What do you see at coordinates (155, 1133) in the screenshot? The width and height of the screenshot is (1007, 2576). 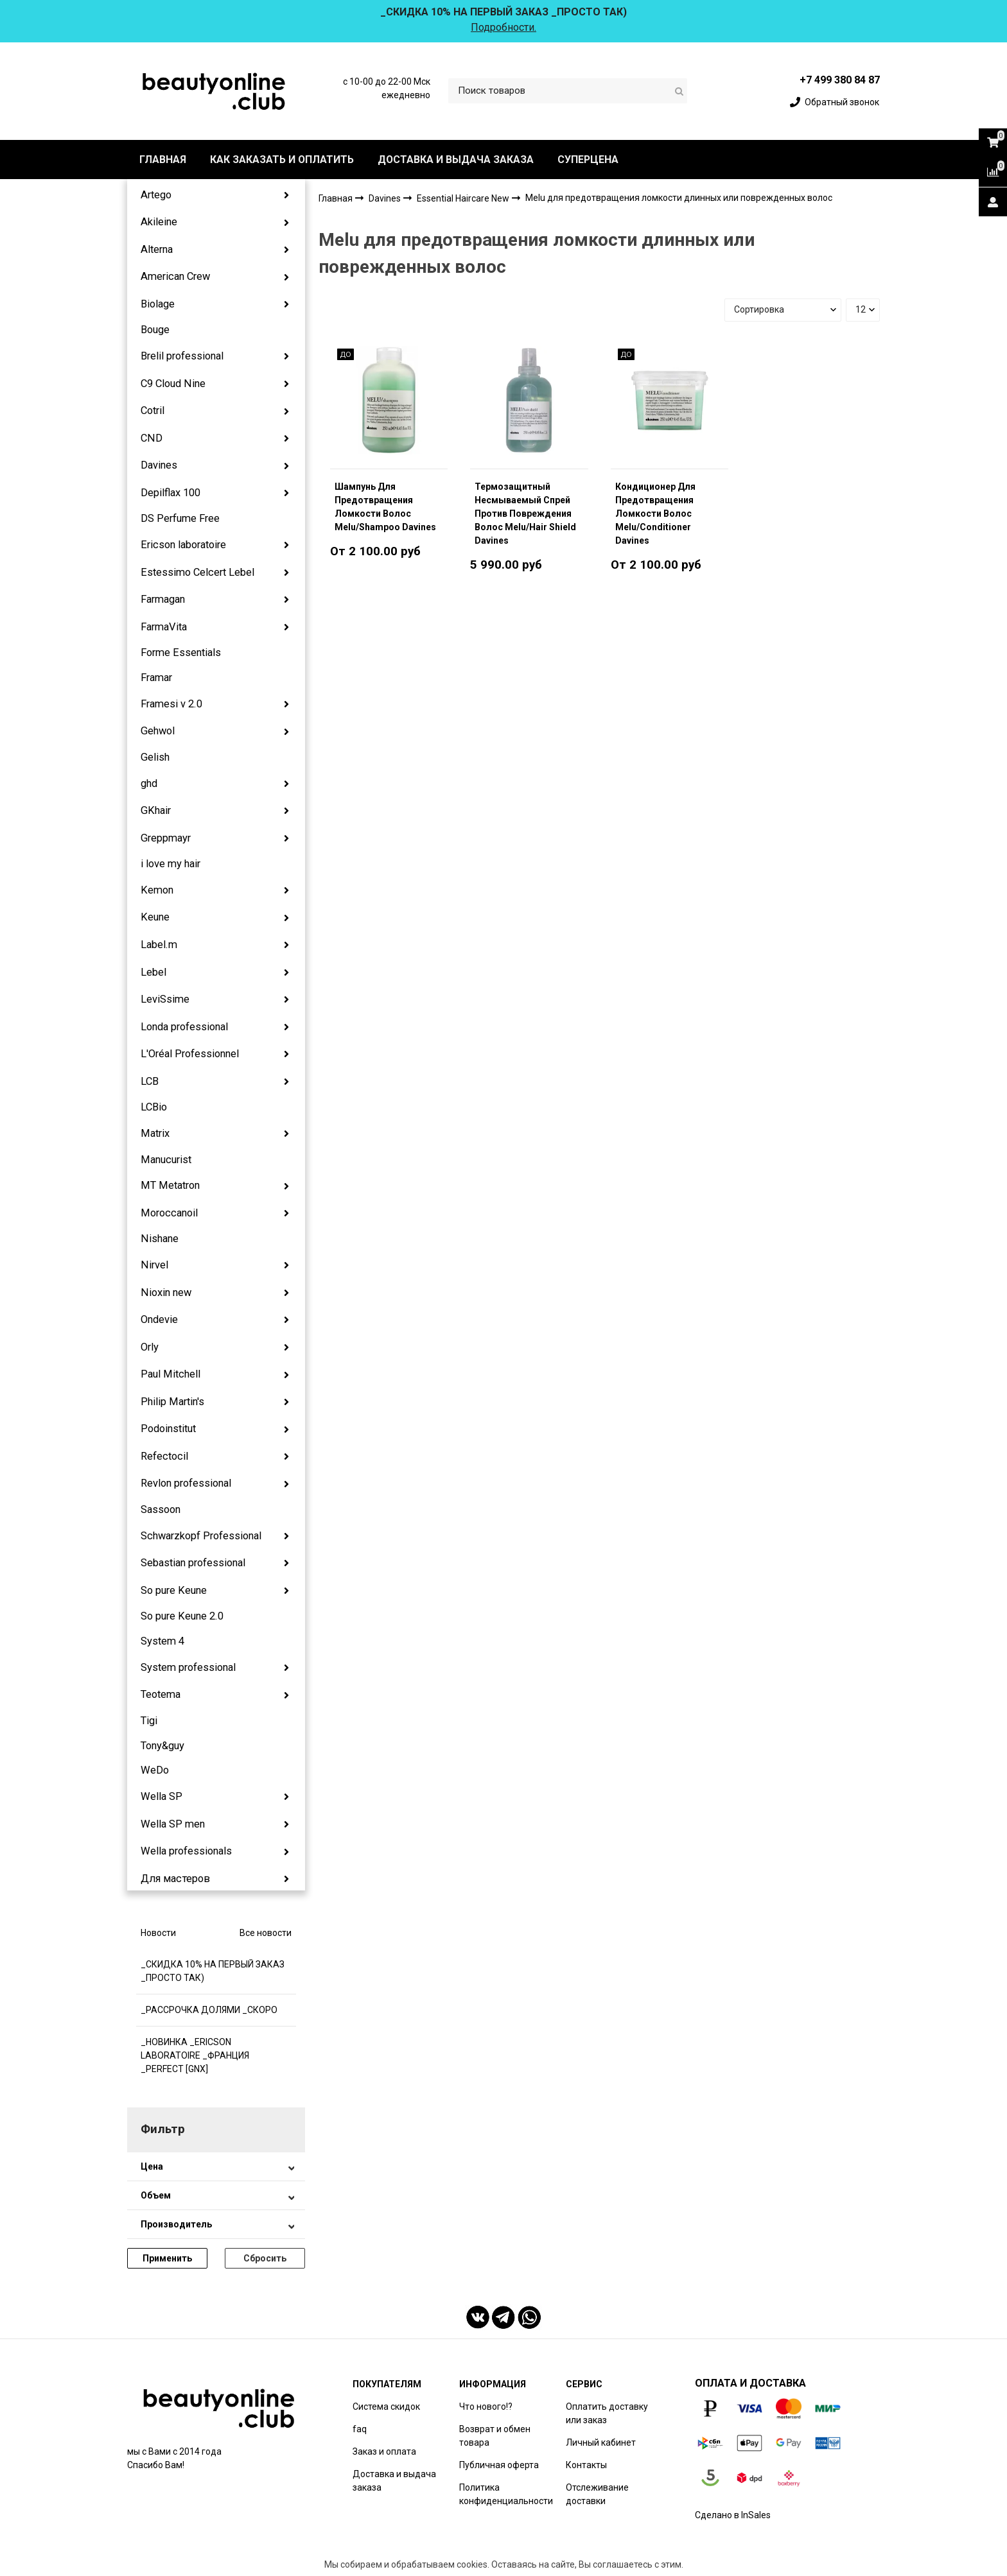 I see `Matrix` at bounding box center [155, 1133].